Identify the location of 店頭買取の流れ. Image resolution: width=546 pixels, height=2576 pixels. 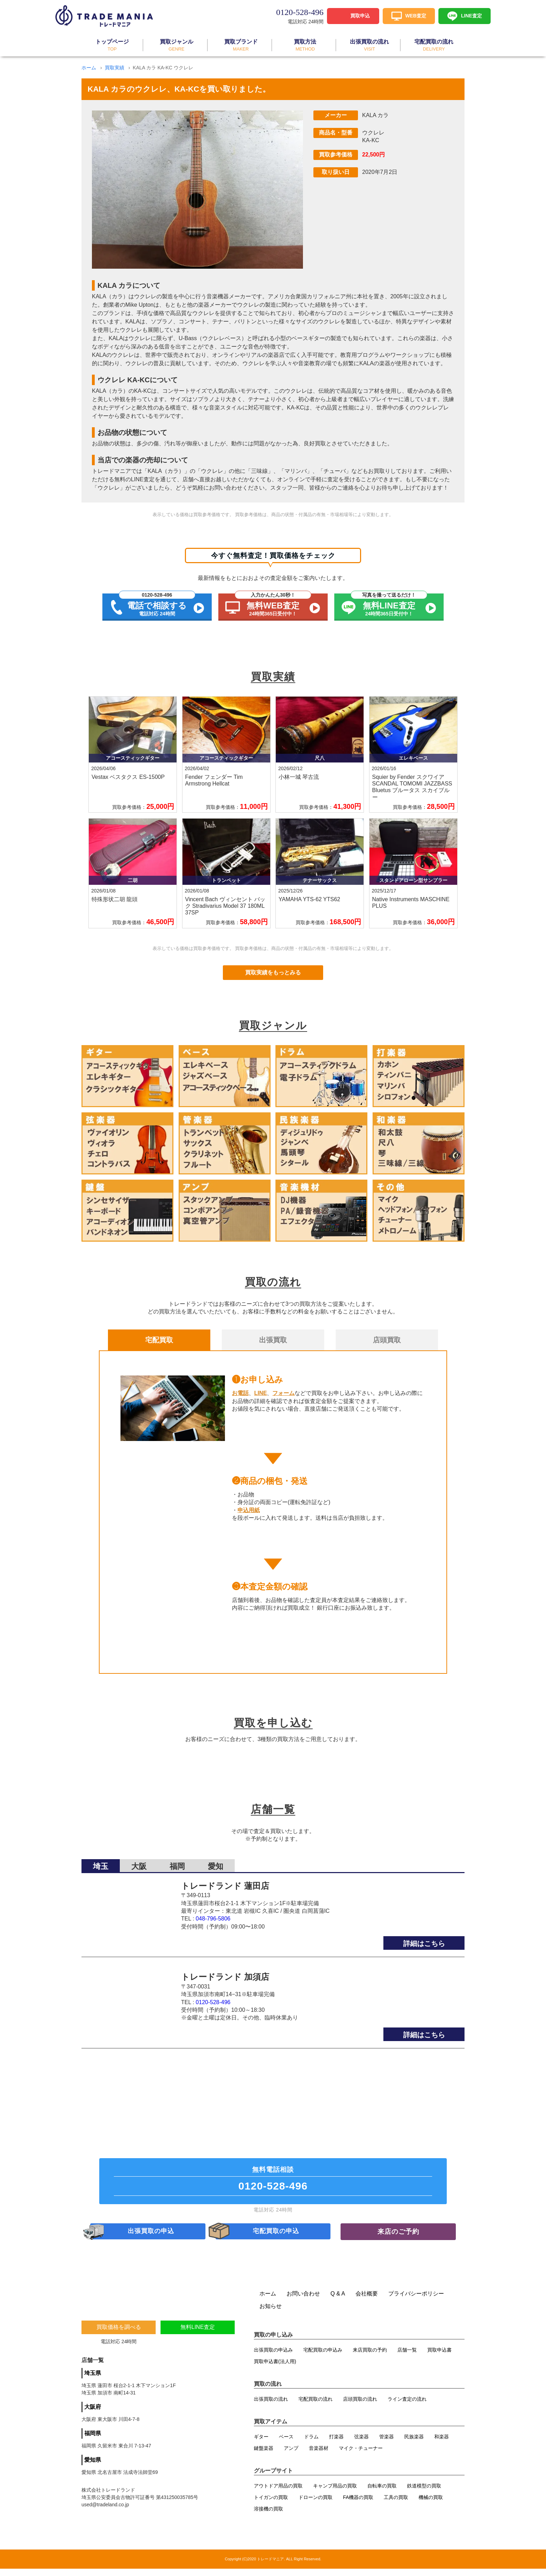
(360, 2406).